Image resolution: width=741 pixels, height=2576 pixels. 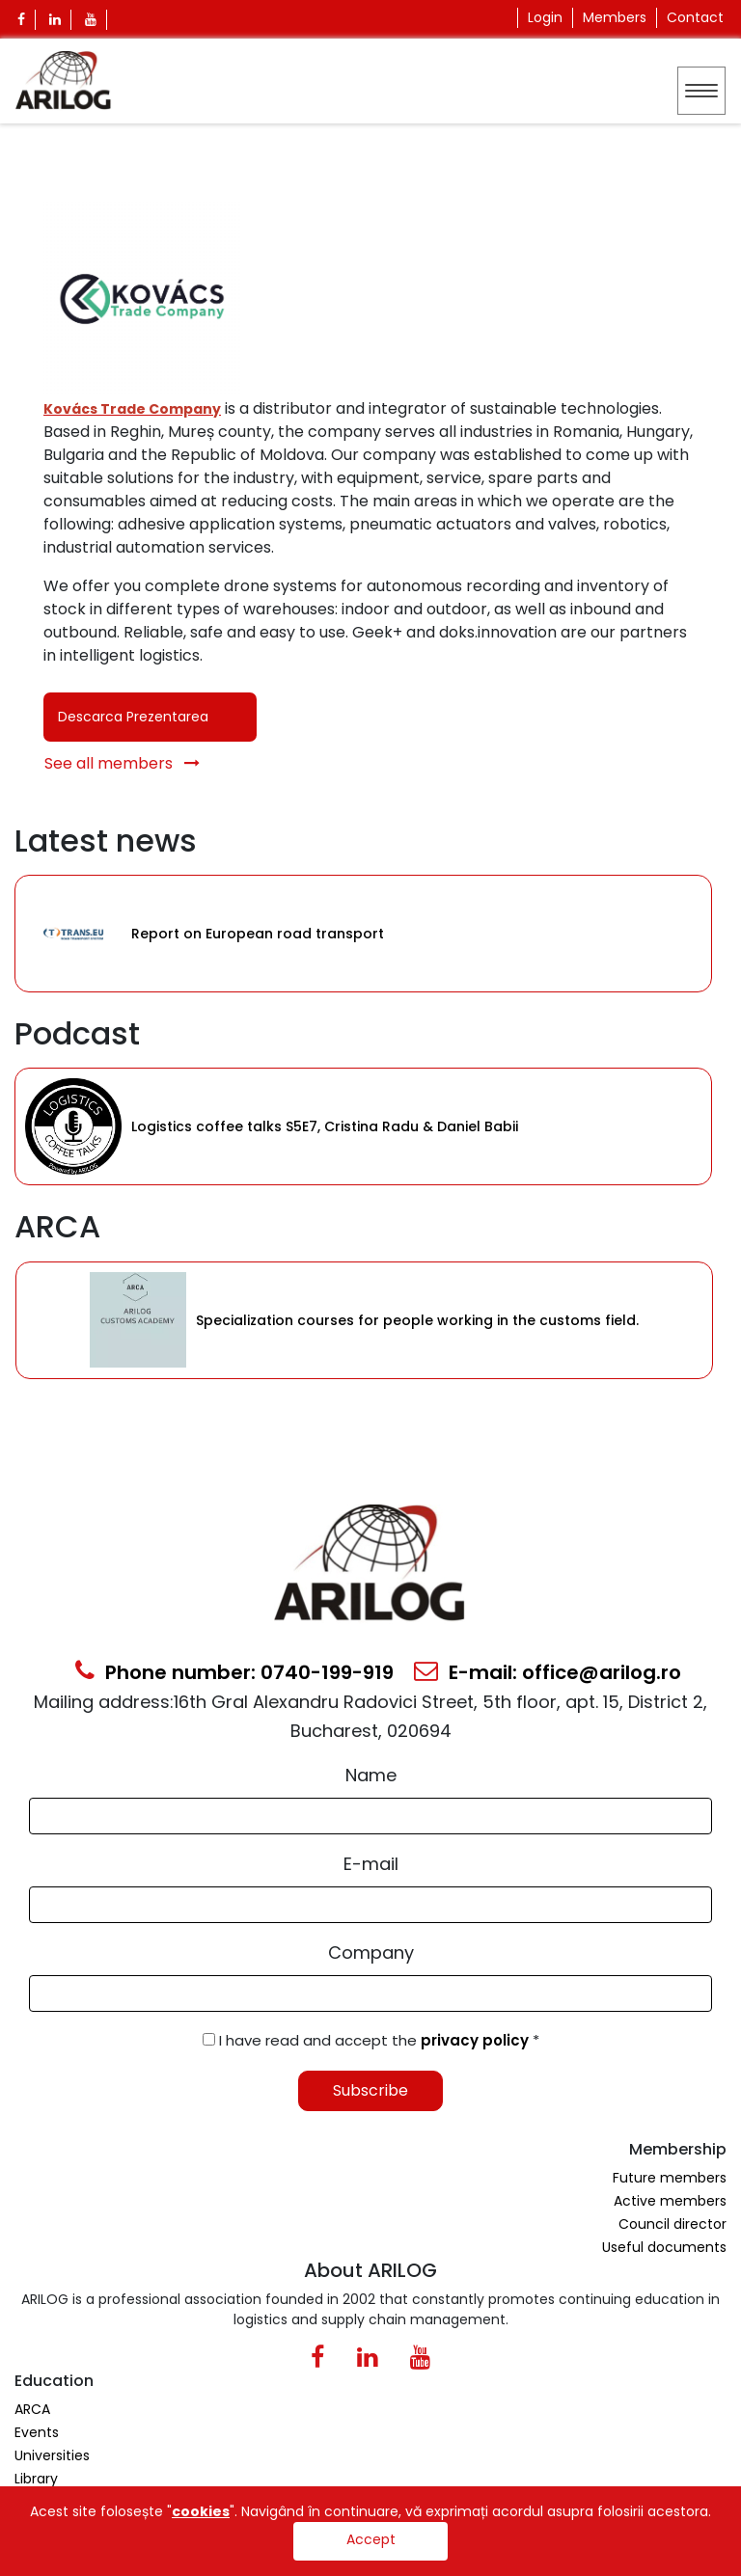 What do you see at coordinates (672, 2224) in the screenshot?
I see `Council director` at bounding box center [672, 2224].